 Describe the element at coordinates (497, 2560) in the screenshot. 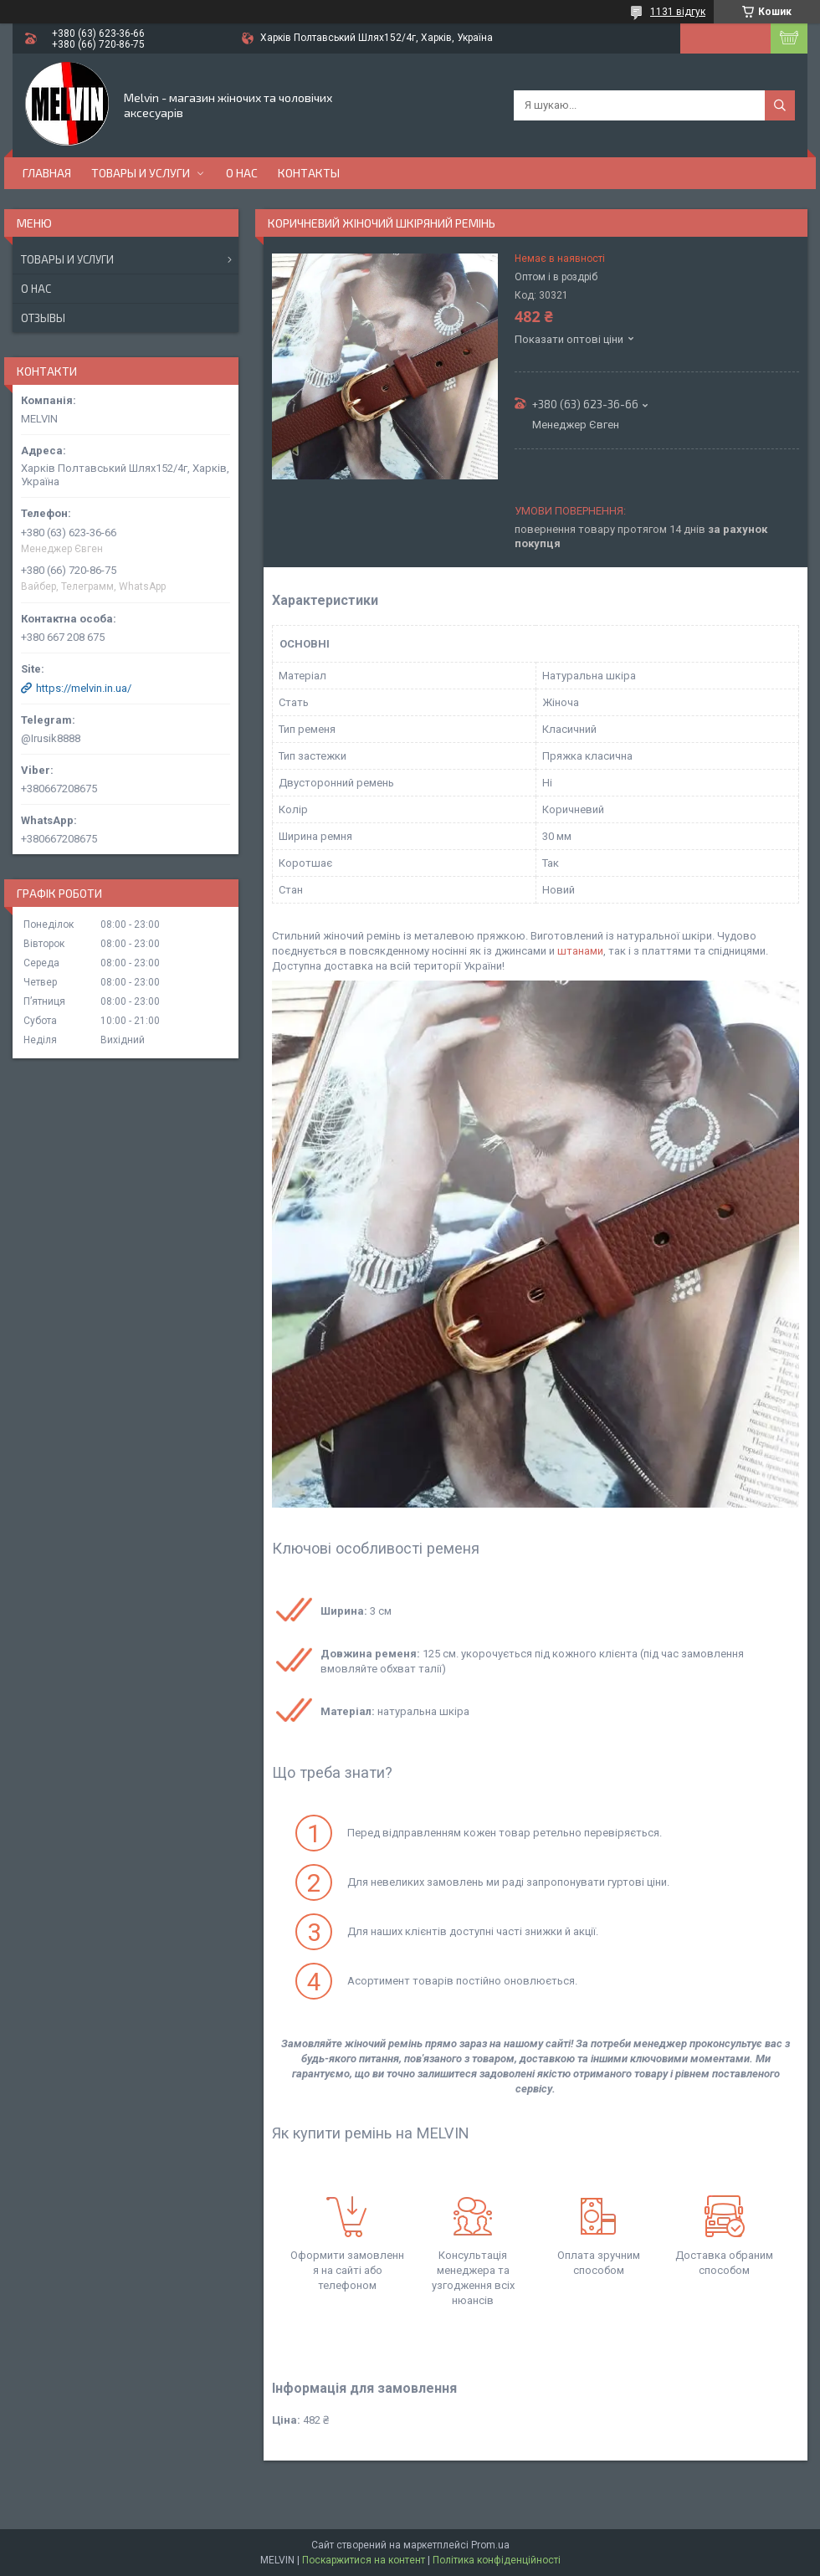

I see `Політика конфіденційності` at that location.